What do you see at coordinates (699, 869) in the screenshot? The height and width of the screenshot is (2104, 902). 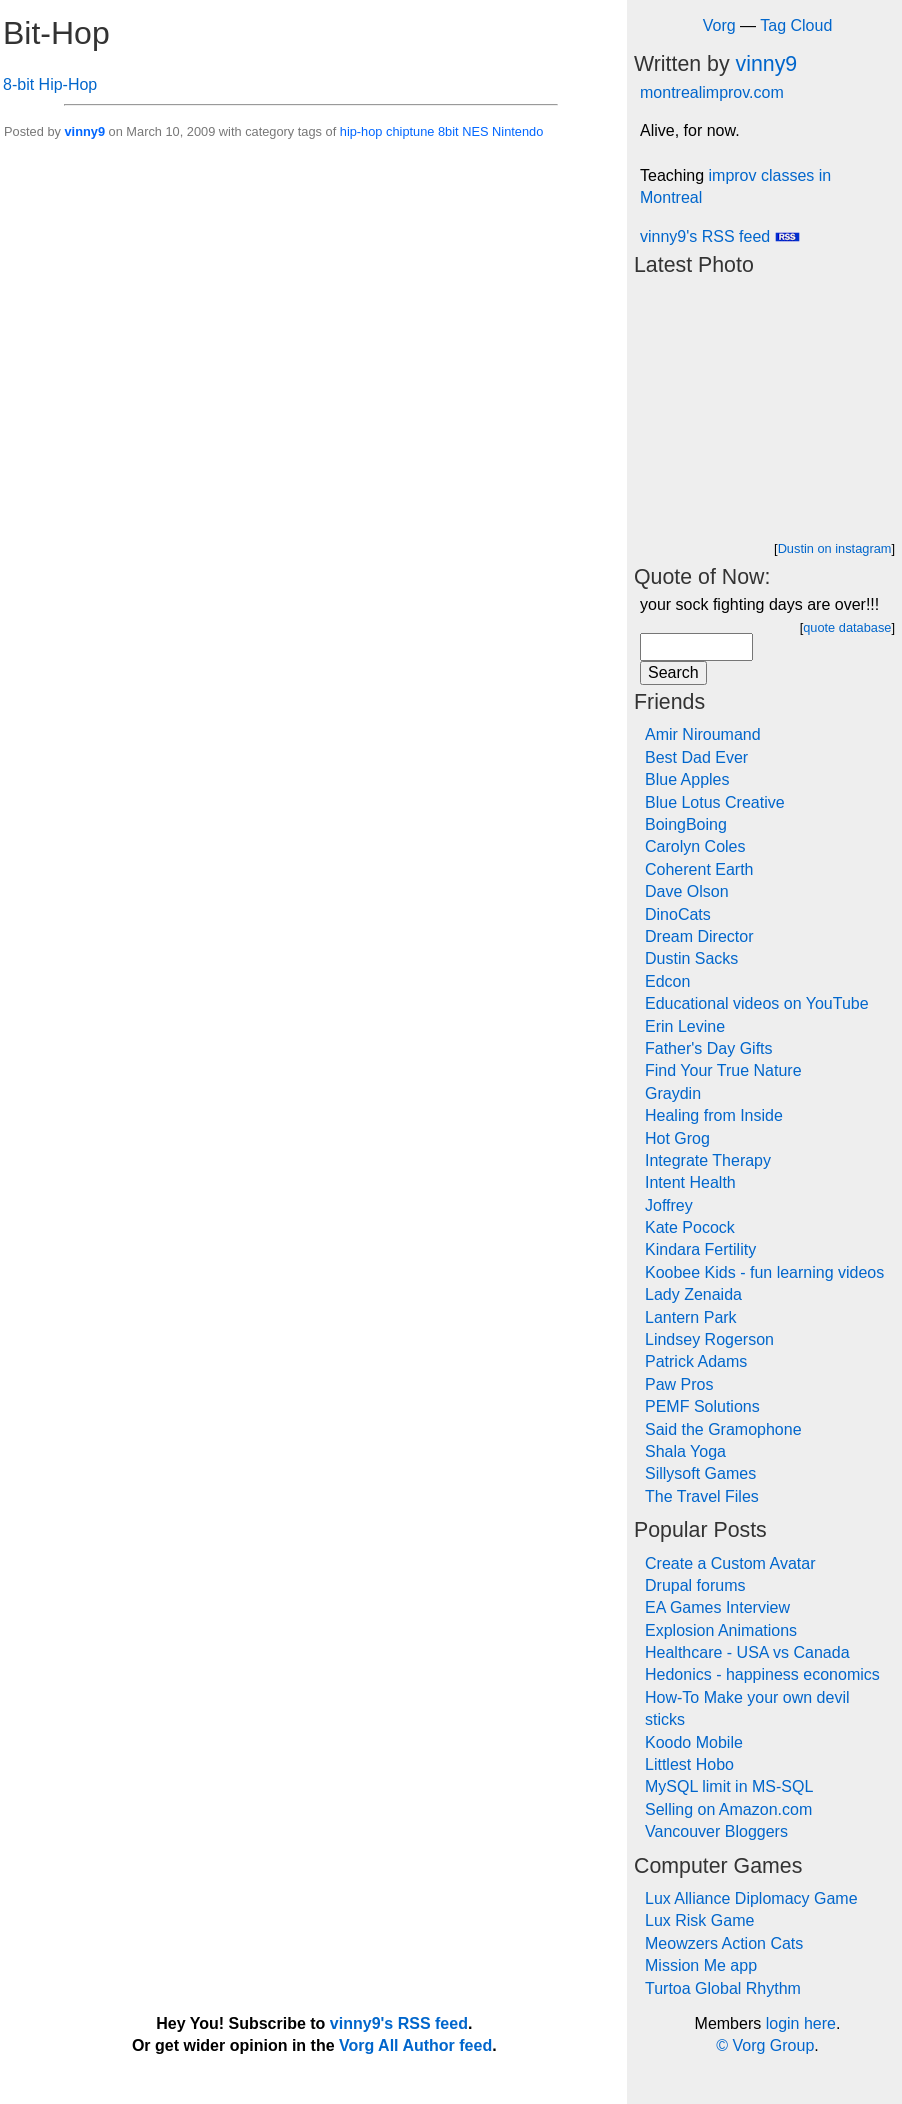 I see `Coherent Earth` at bounding box center [699, 869].